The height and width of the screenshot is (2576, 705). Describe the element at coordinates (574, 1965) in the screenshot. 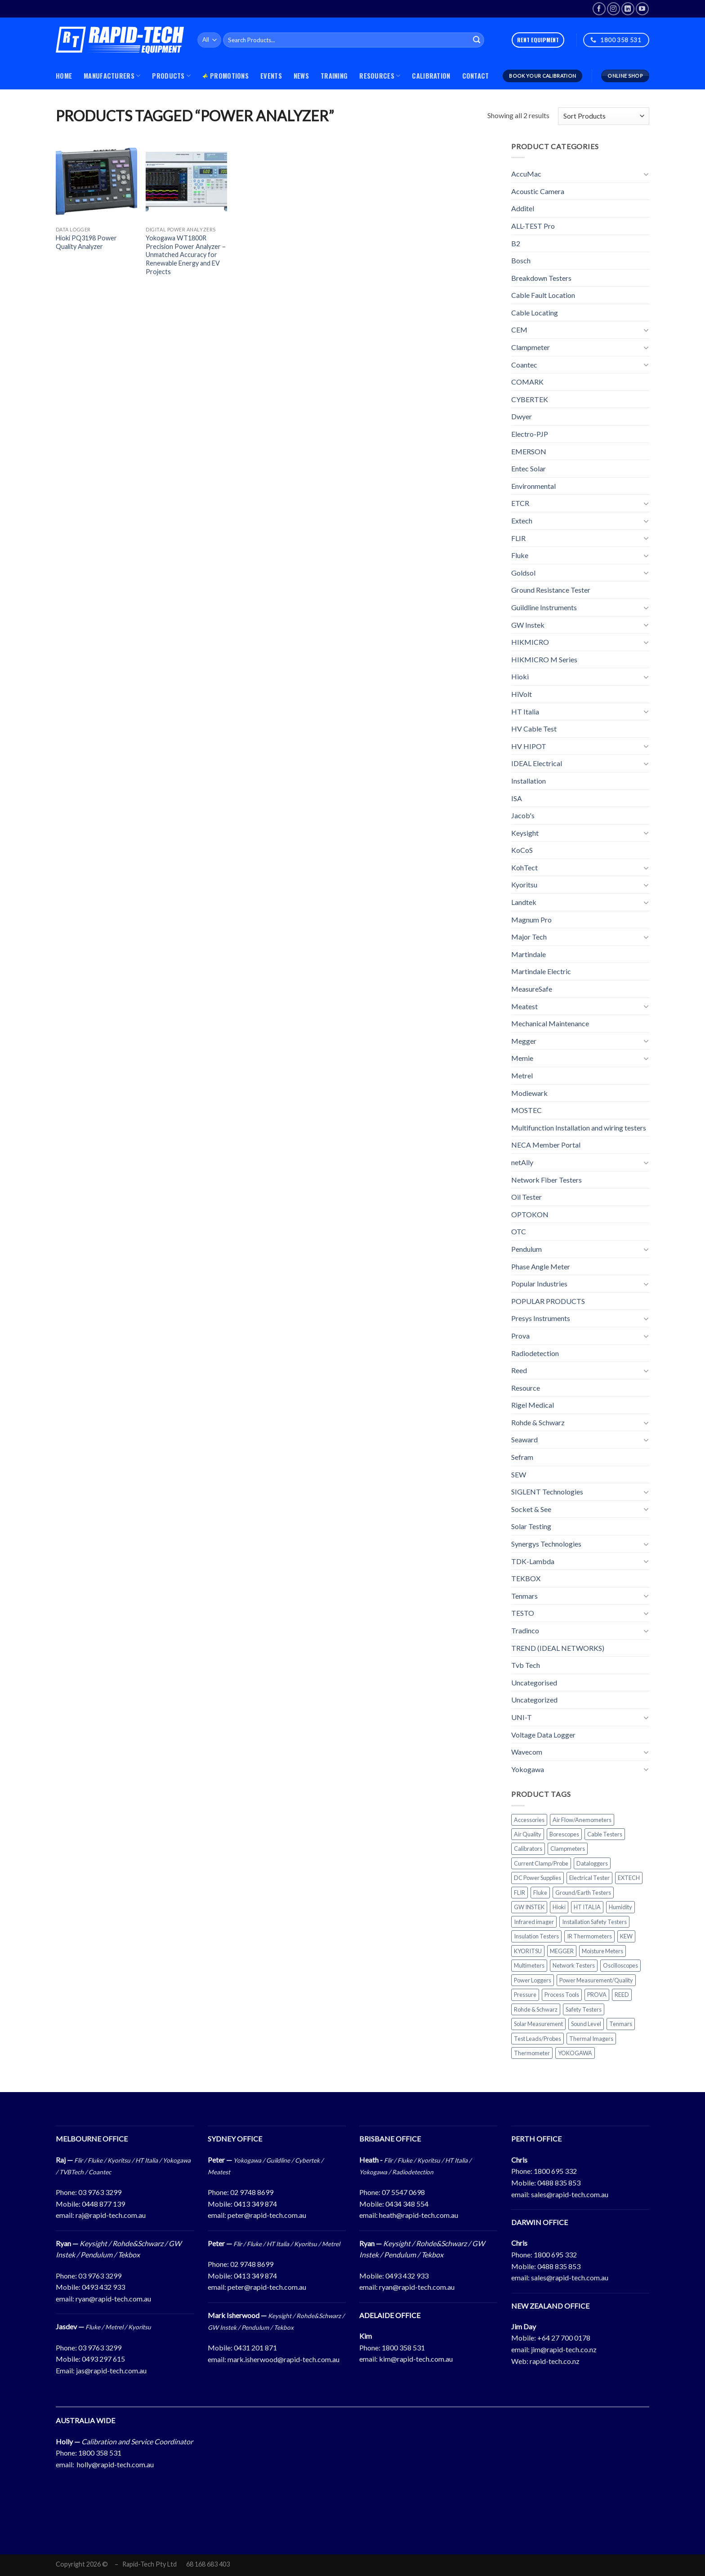

I see `Network Testers [Network Testers (29 products)]` at that location.